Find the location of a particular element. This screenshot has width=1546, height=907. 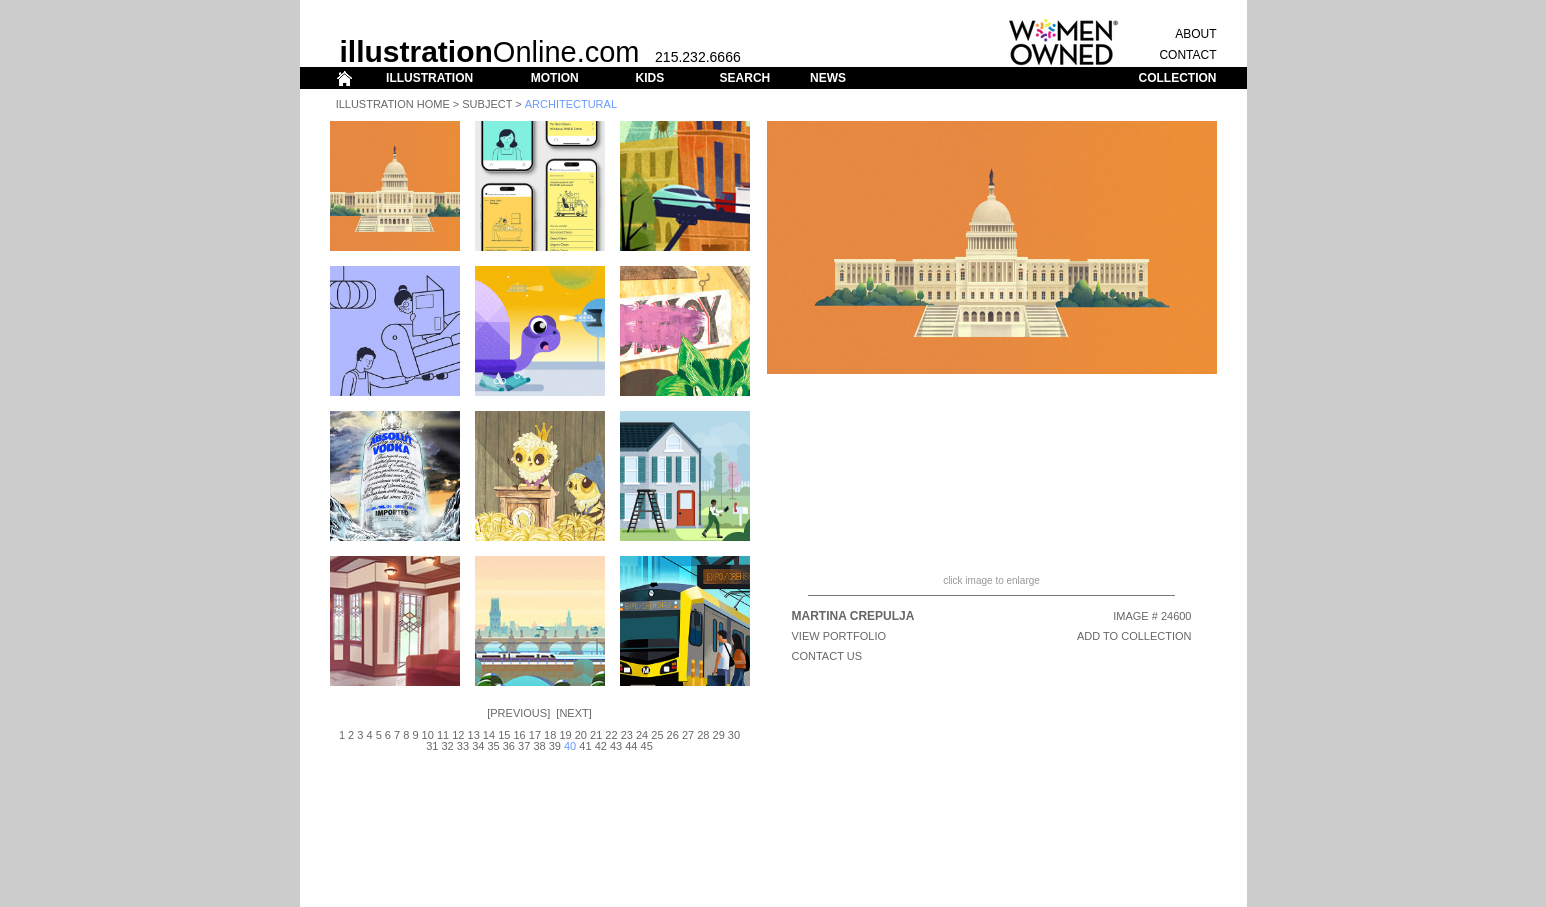

37 is located at coordinates (524, 746).